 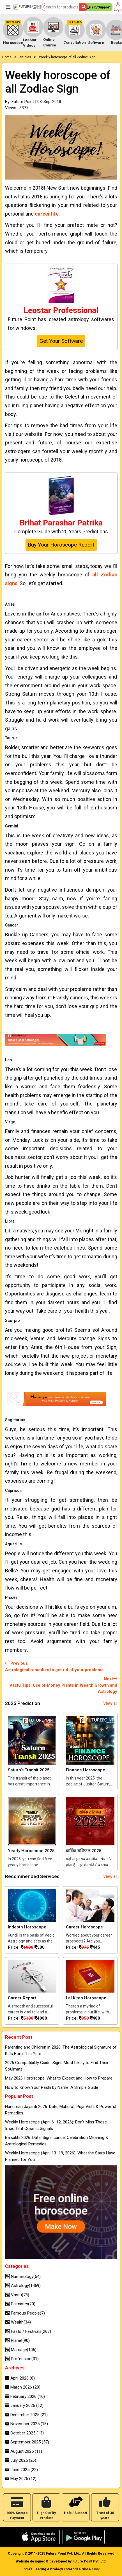 What do you see at coordinates (17, 2340) in the screenshot?
I see `Planet` at bounding box center [17, 2340].